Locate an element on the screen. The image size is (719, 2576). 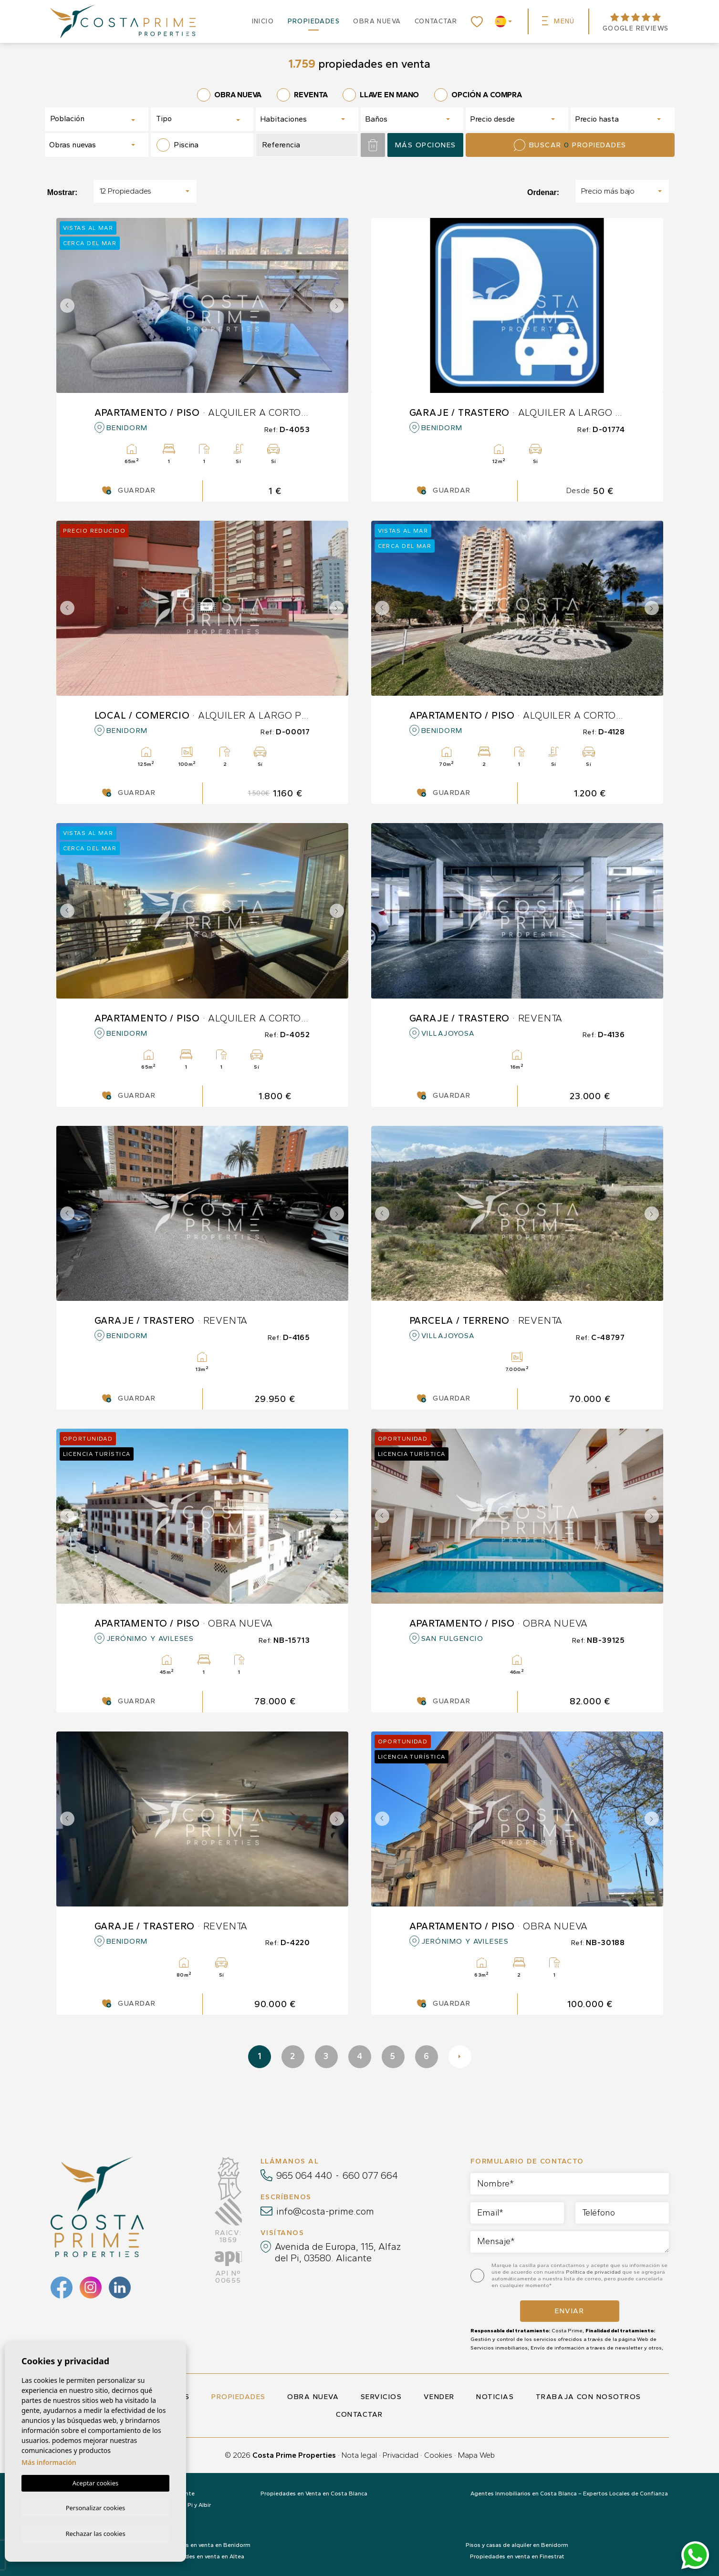
Mapa Web is located at coordinates (476, 2455).